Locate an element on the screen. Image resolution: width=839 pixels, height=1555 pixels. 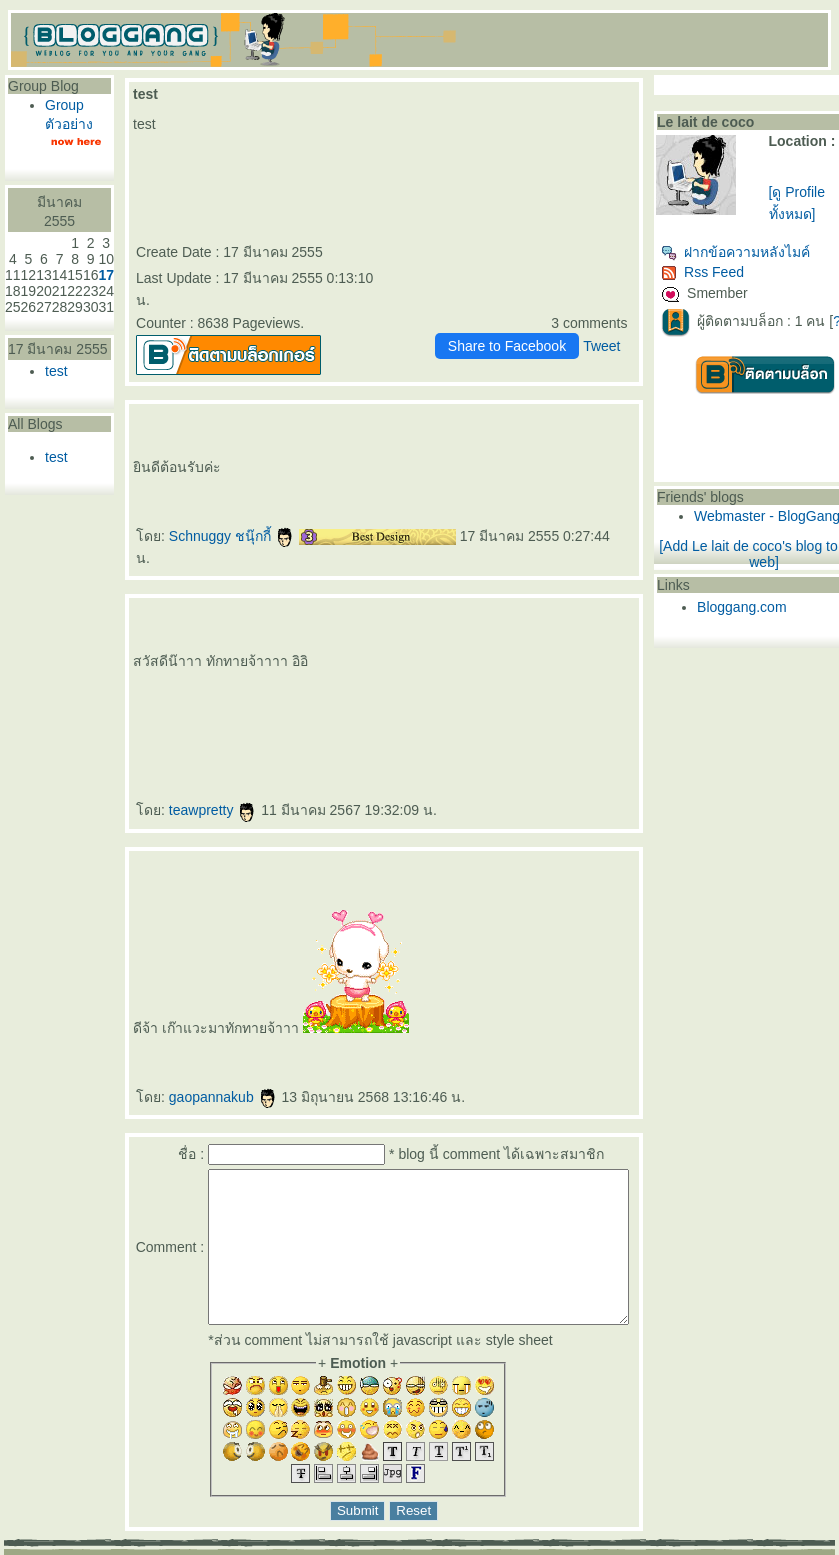
กระชับช่องคลอด is located at coordinates (338, 656).